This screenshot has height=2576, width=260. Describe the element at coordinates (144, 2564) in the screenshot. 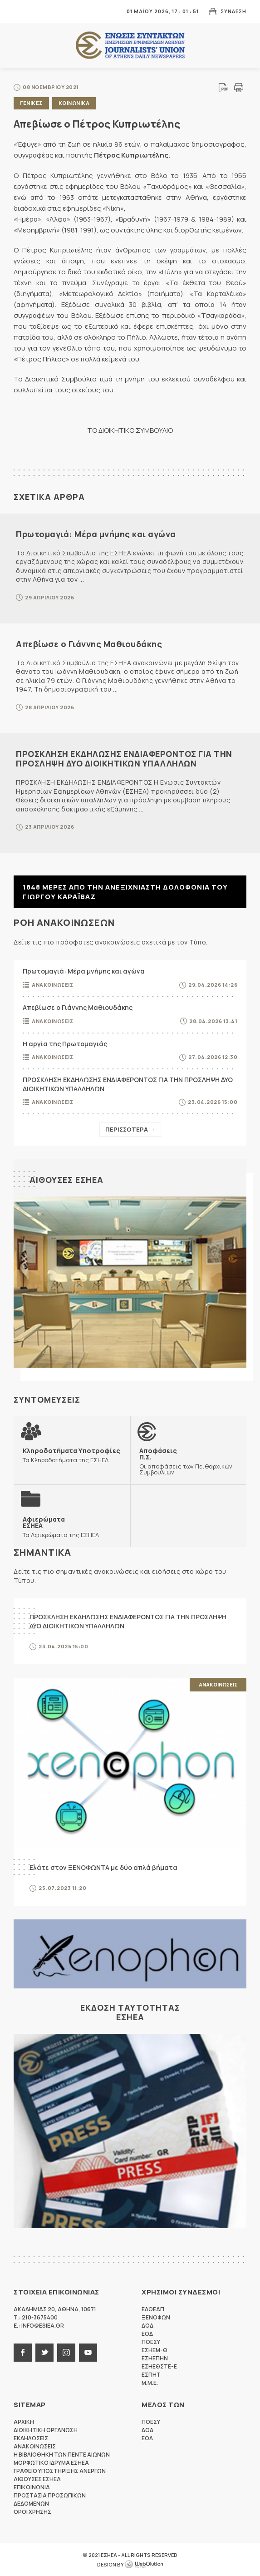

I see `WebOlution` at that location.